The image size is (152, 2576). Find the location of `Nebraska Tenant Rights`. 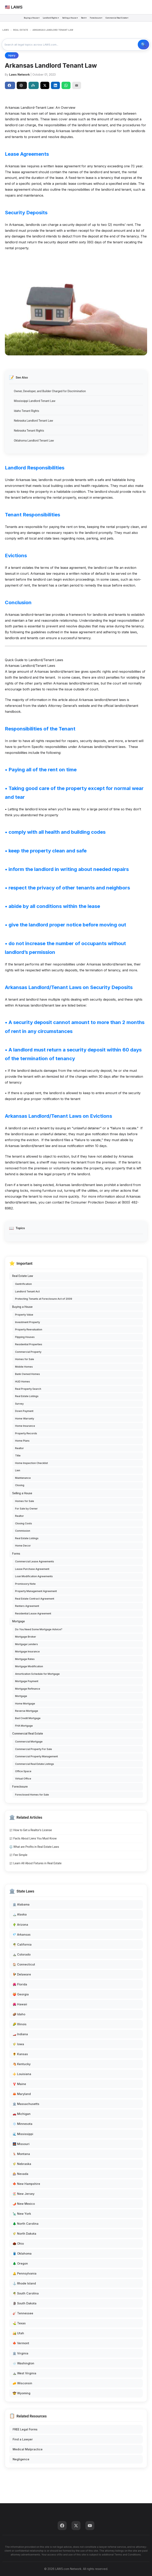

Nebraska Tenant Rights is located at coordinates (29, 430).